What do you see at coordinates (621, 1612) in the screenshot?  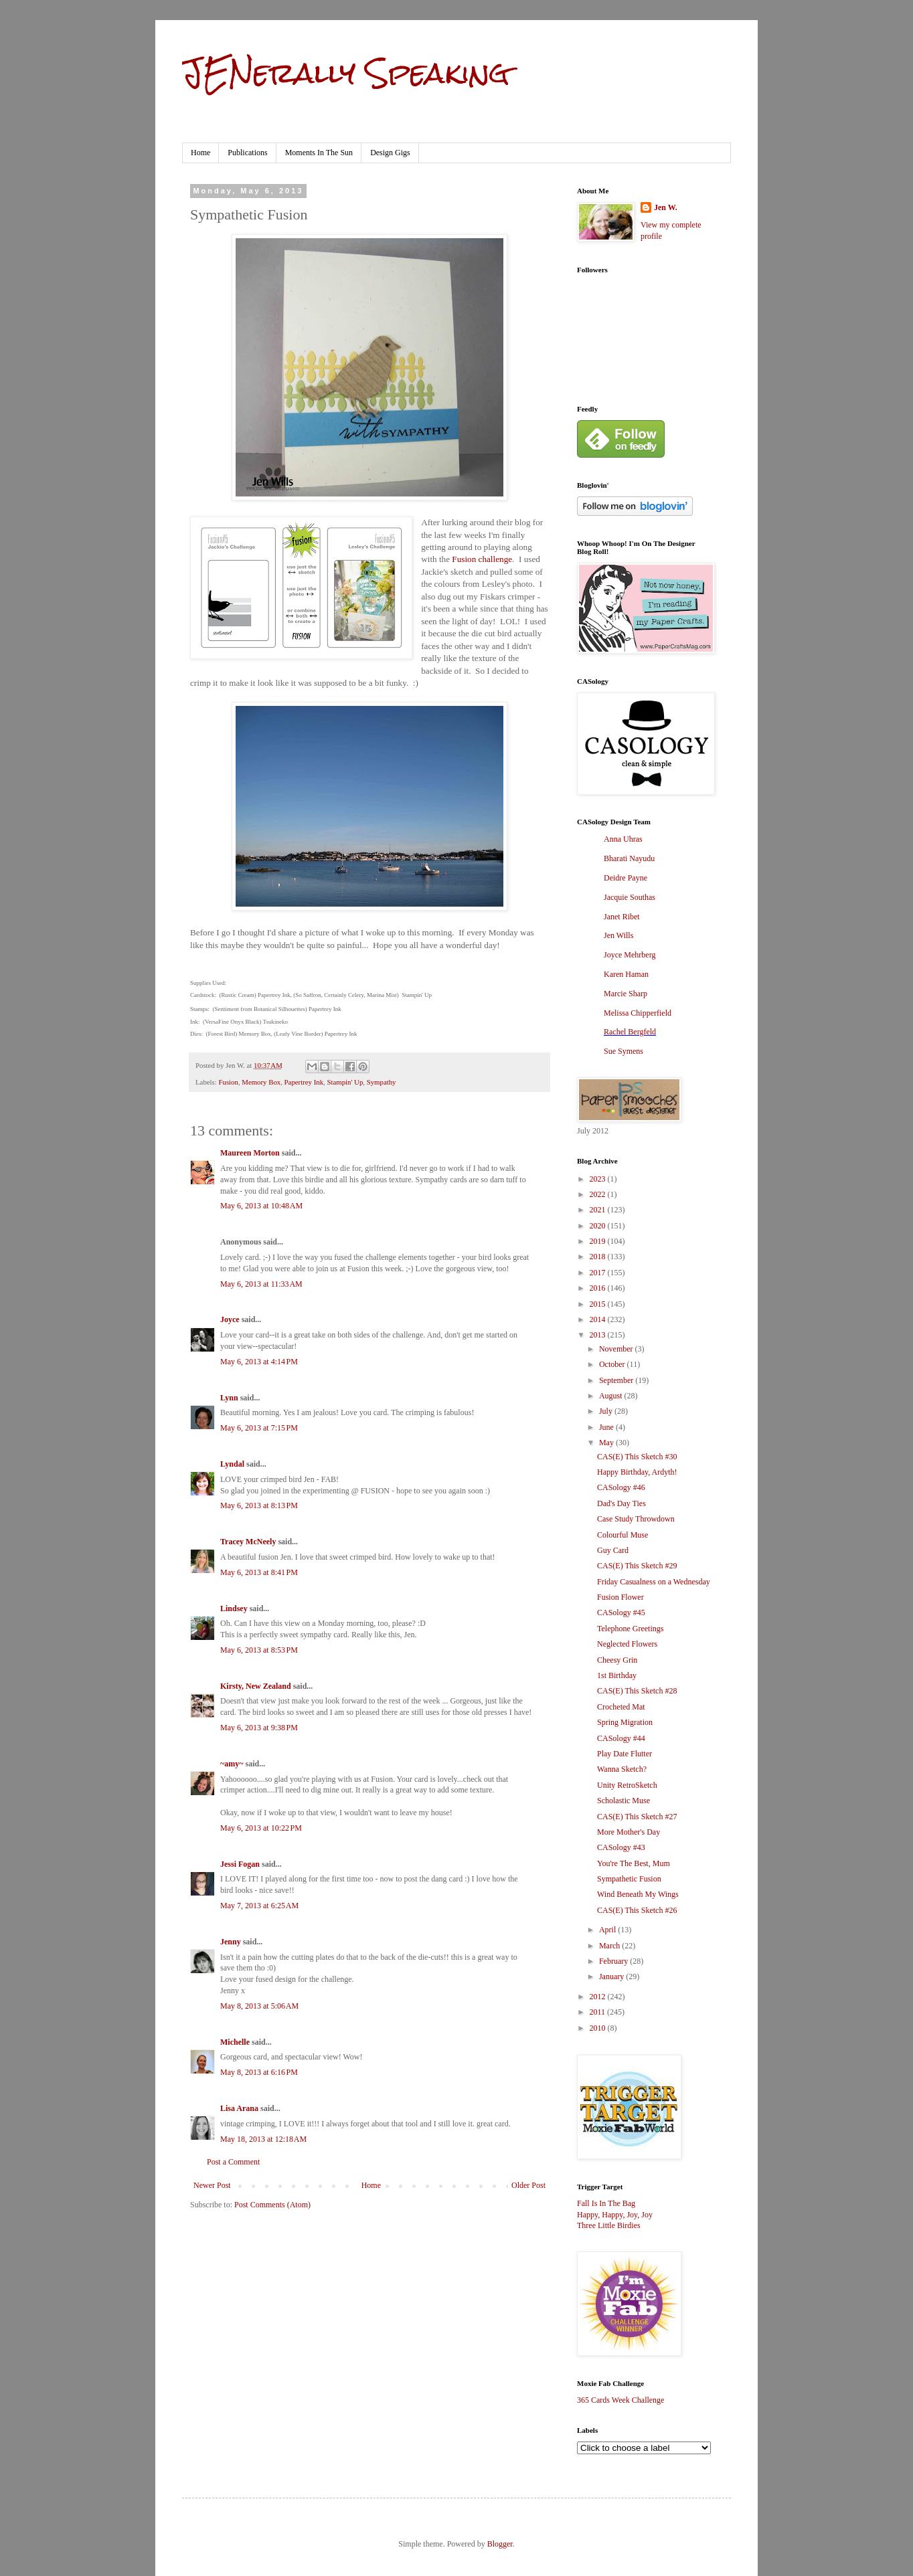 I see `CASology #45` at bounding box center [621, 1612].